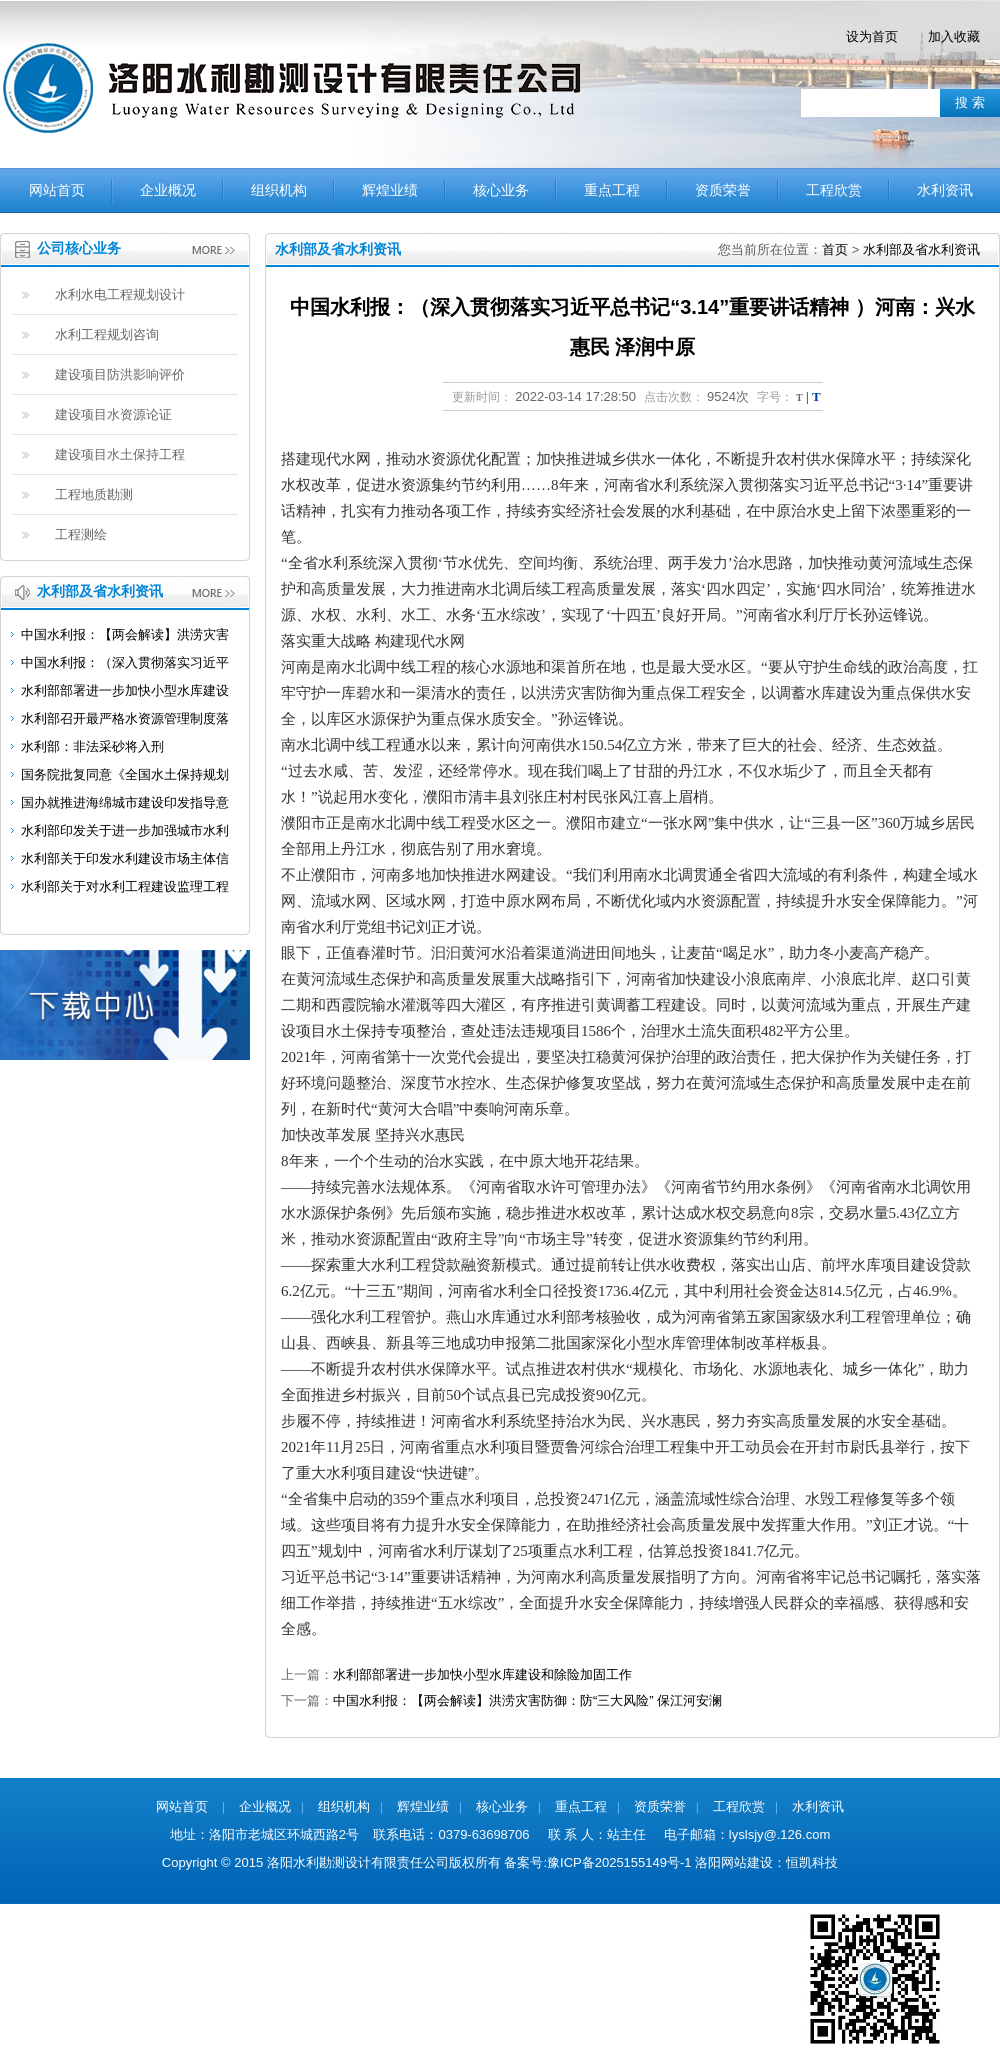 Image resolution: width=1000 pixels, height=2054 pixels. I want to click on 设为首页, so click(872, 36).